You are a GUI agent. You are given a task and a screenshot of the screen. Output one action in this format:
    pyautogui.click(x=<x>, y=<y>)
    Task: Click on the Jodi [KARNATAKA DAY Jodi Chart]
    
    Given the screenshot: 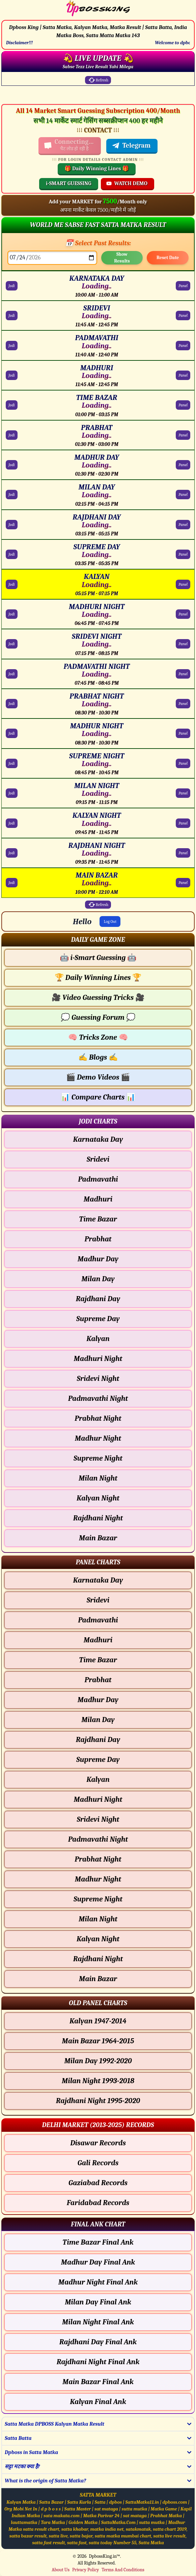 What is the action you would take?
    pyautogui.click(x=11, y=285)
    